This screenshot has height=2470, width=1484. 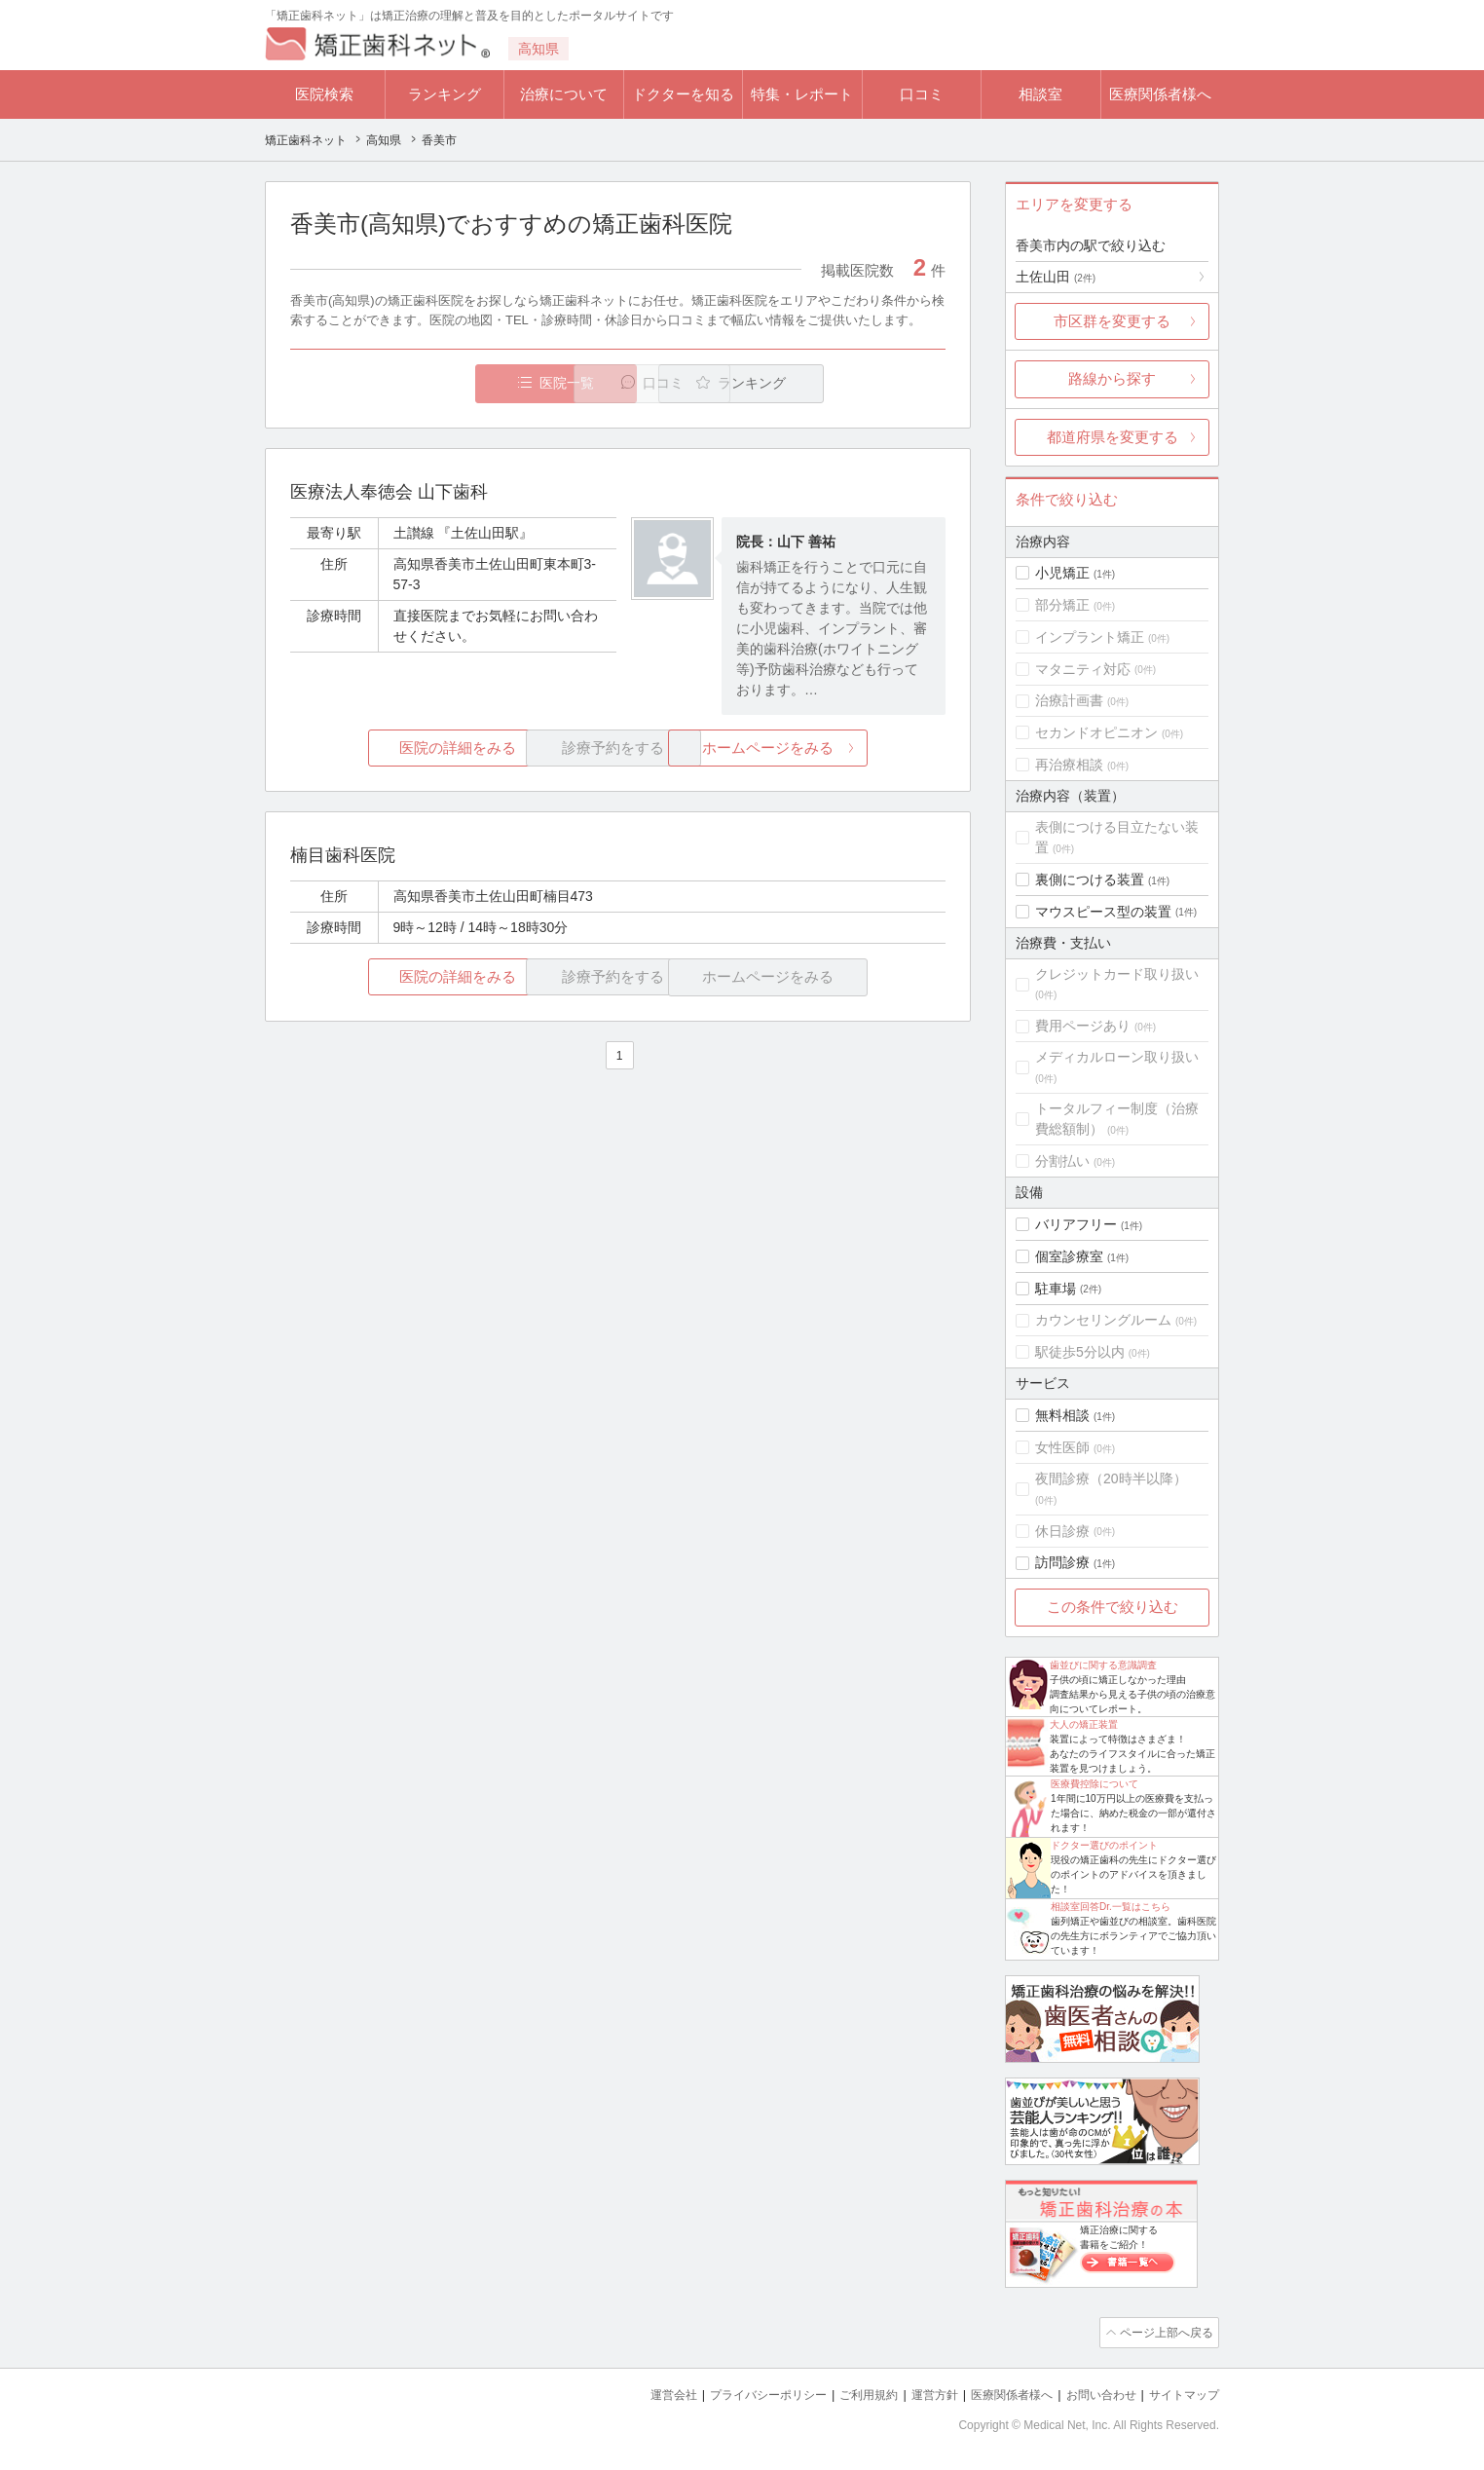 I want to click on 医院検索, so click(x=324, y=94).